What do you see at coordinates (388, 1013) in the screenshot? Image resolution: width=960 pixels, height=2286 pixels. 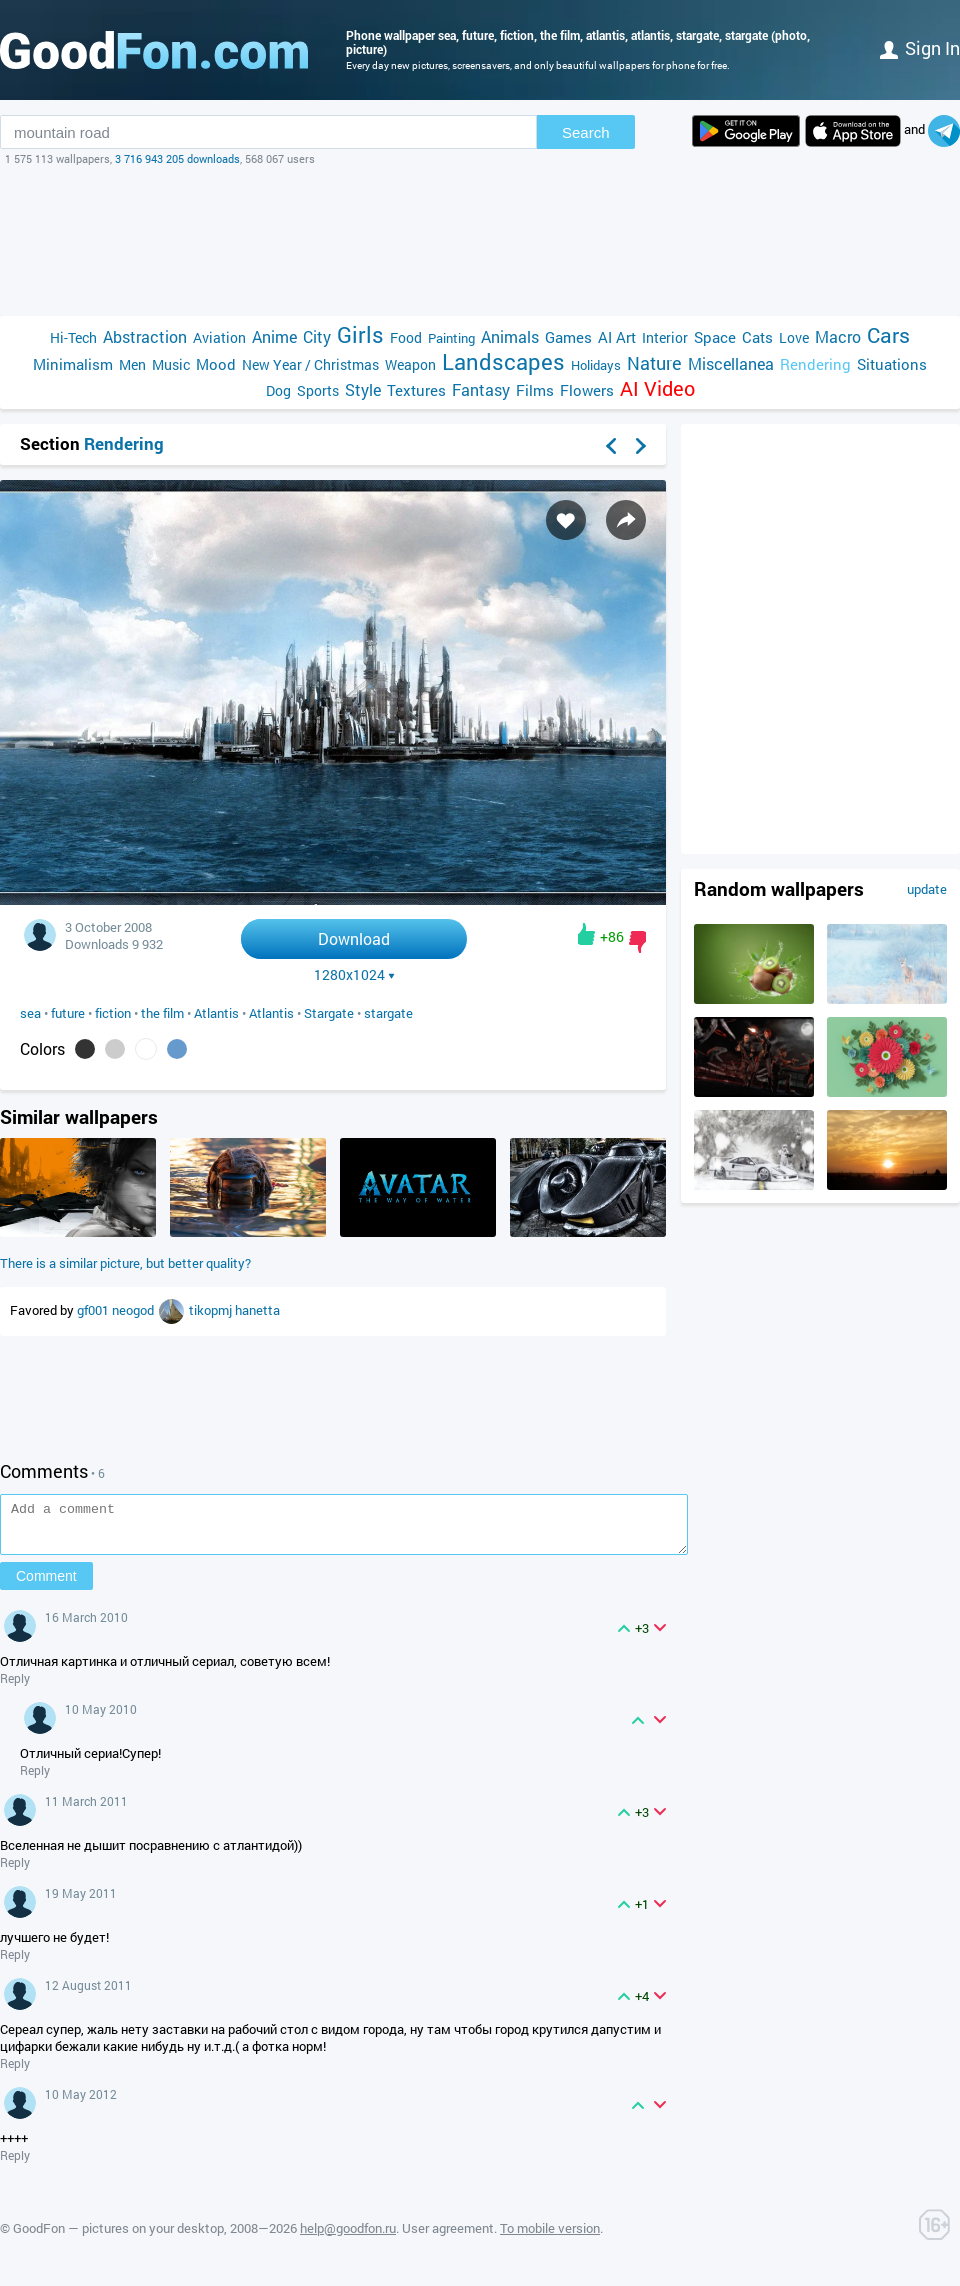 I see `stargate` at bounding box center [388, 1013].